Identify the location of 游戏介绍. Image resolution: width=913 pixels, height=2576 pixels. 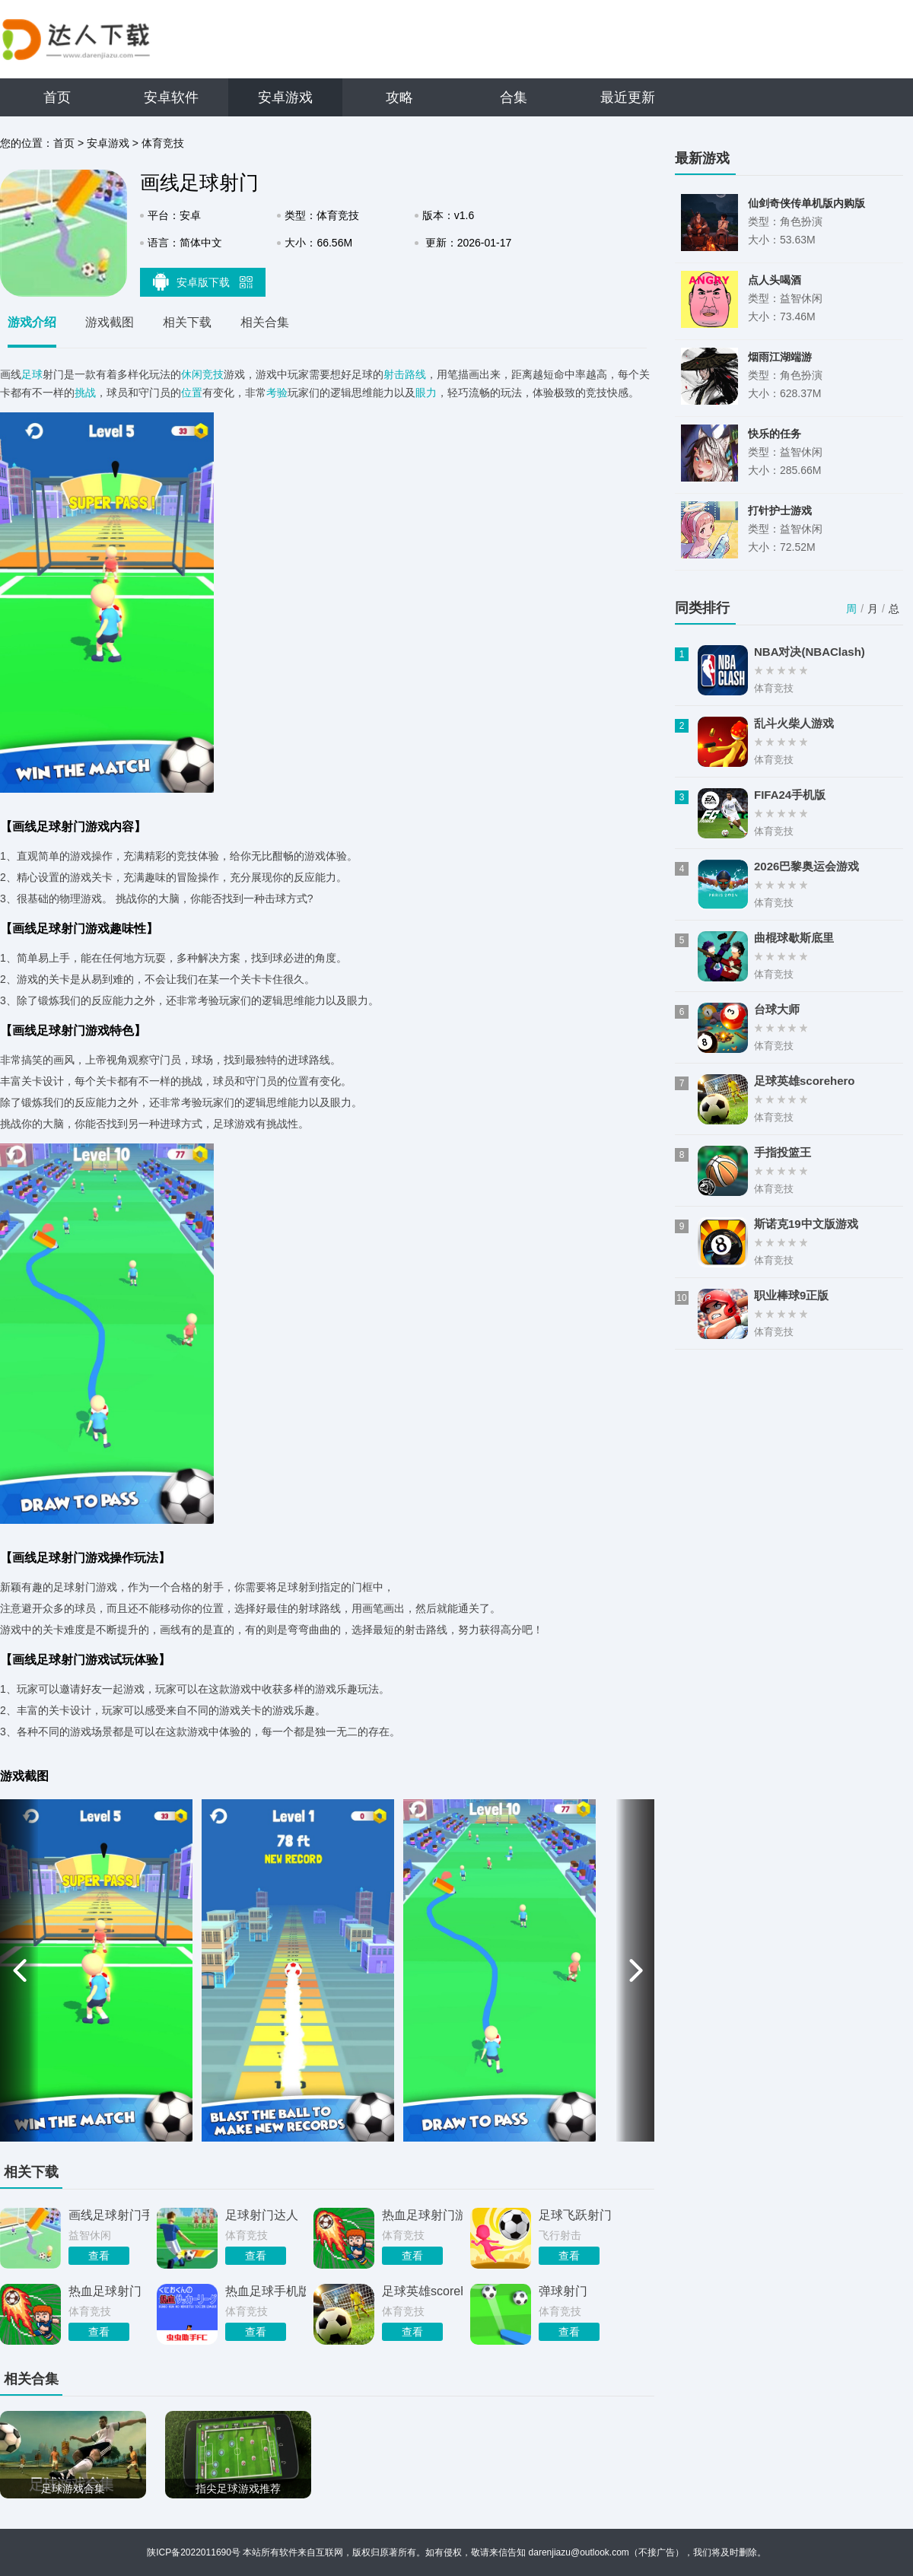
(32, 322).